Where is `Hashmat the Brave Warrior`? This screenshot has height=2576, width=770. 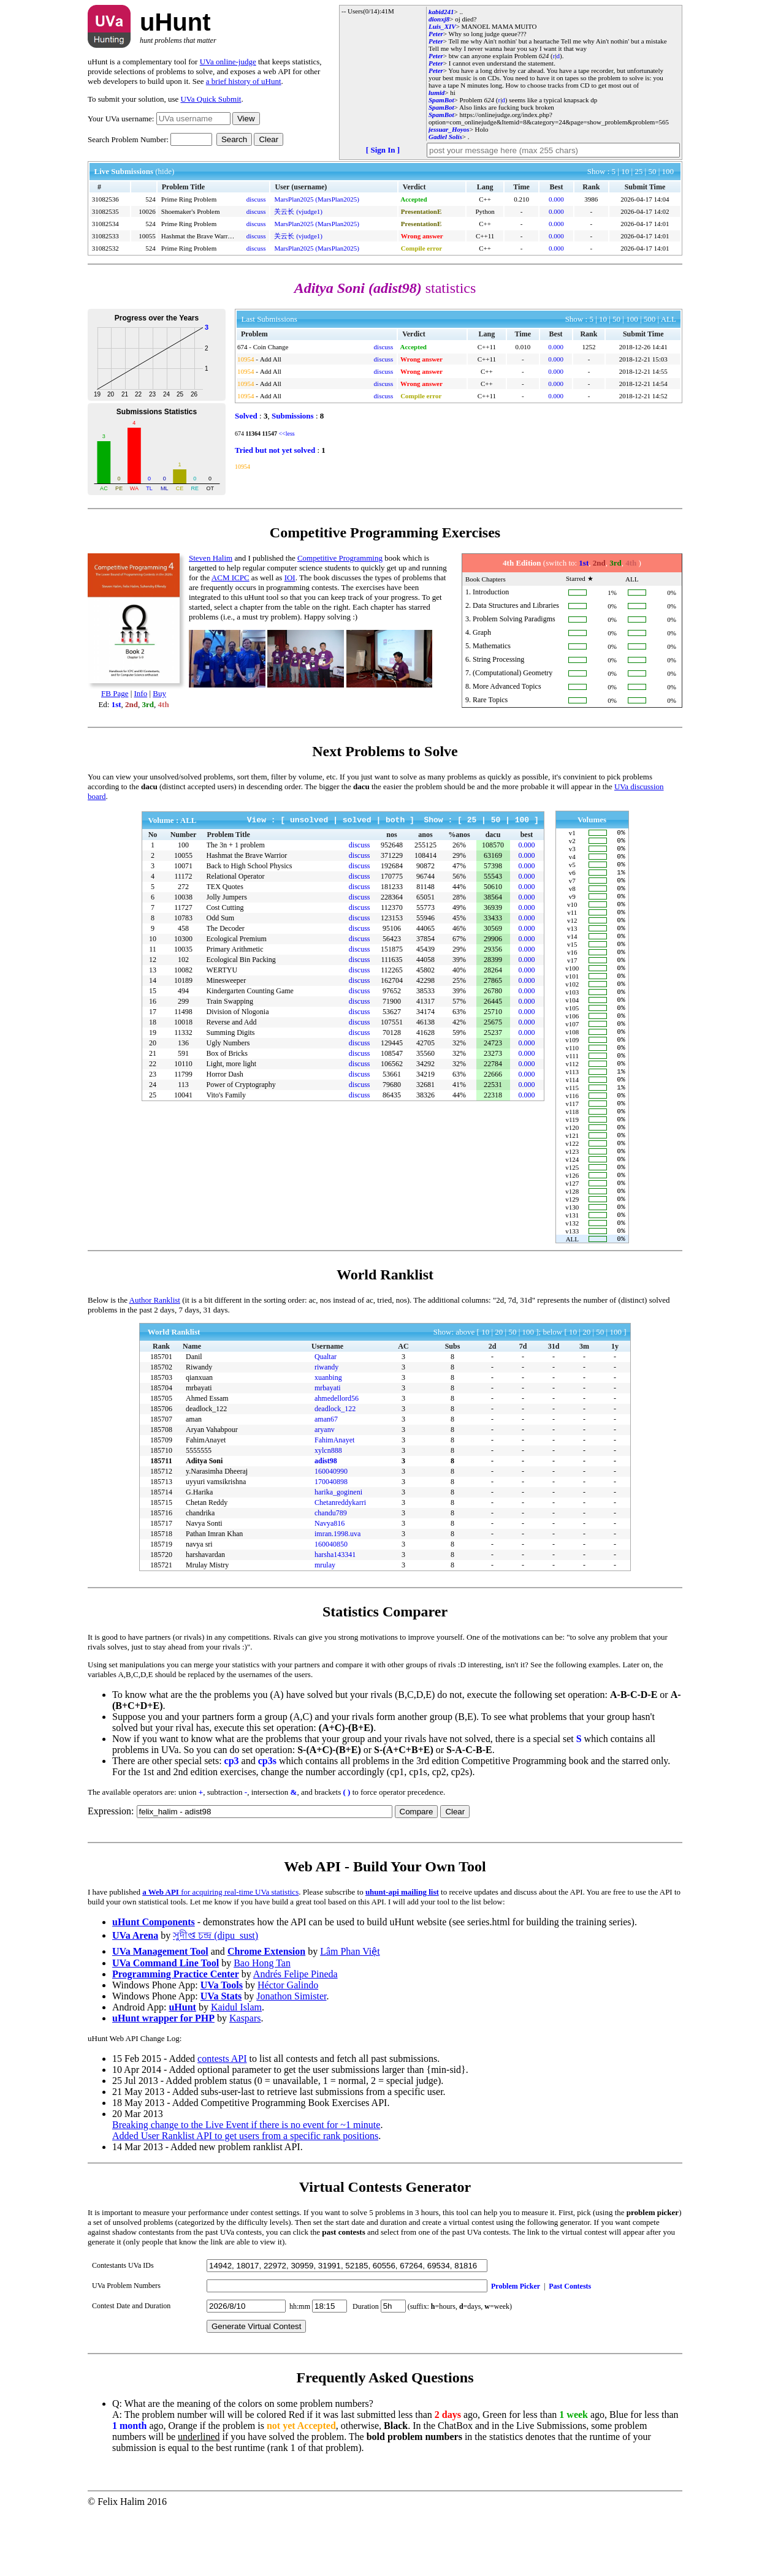
Hashmat the Brave Warrior is located at coordinates (198, 236).